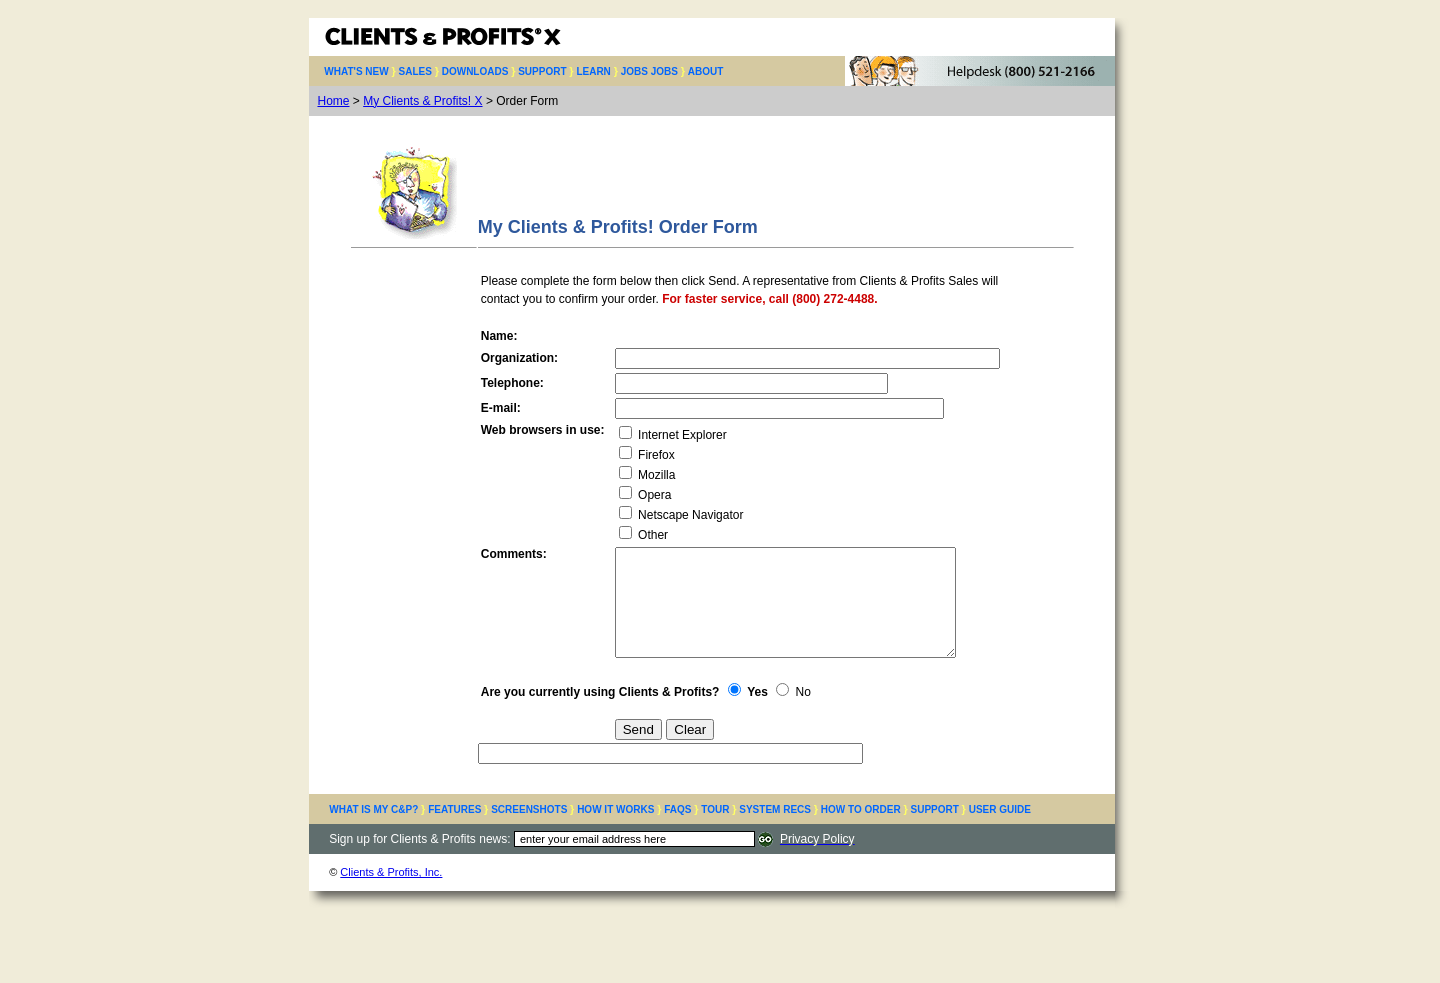 Image resolution: width=1440 pixels, height=983 pixels. I want to click on TOUR, so click(715, 830).